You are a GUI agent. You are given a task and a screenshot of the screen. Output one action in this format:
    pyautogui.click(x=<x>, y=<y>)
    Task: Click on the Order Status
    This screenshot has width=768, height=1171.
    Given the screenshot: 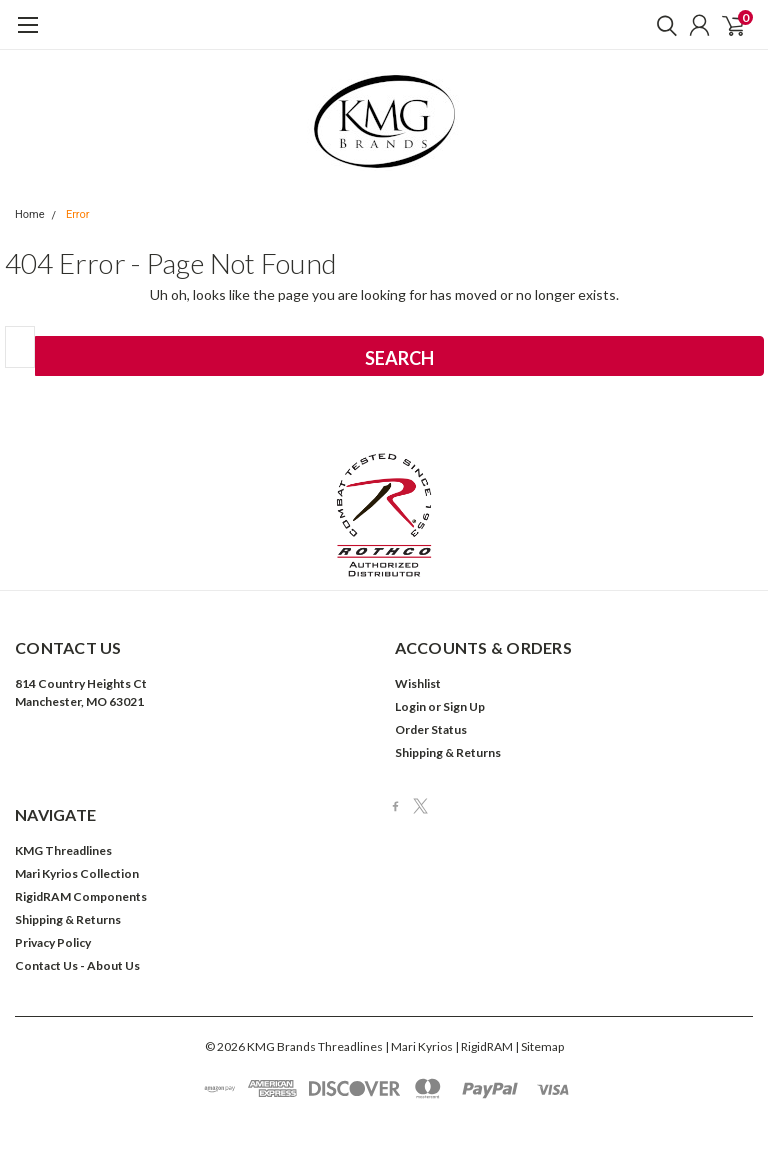 What is the action you would take?
    pyautogui.click(x=431, y=729)
    